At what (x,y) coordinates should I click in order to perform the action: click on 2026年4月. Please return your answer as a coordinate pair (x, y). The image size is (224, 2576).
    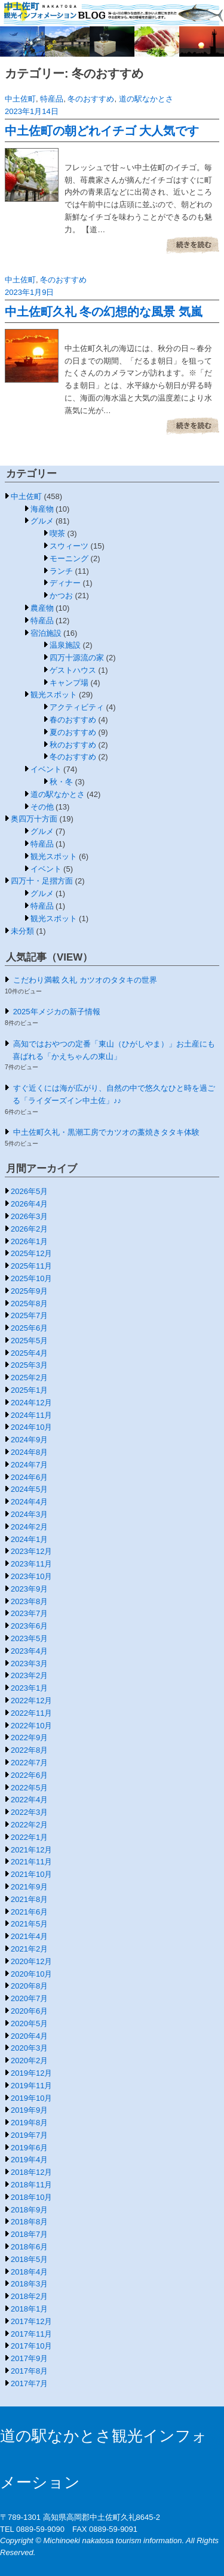
    Looking at the image, I should click on (29, 1203).